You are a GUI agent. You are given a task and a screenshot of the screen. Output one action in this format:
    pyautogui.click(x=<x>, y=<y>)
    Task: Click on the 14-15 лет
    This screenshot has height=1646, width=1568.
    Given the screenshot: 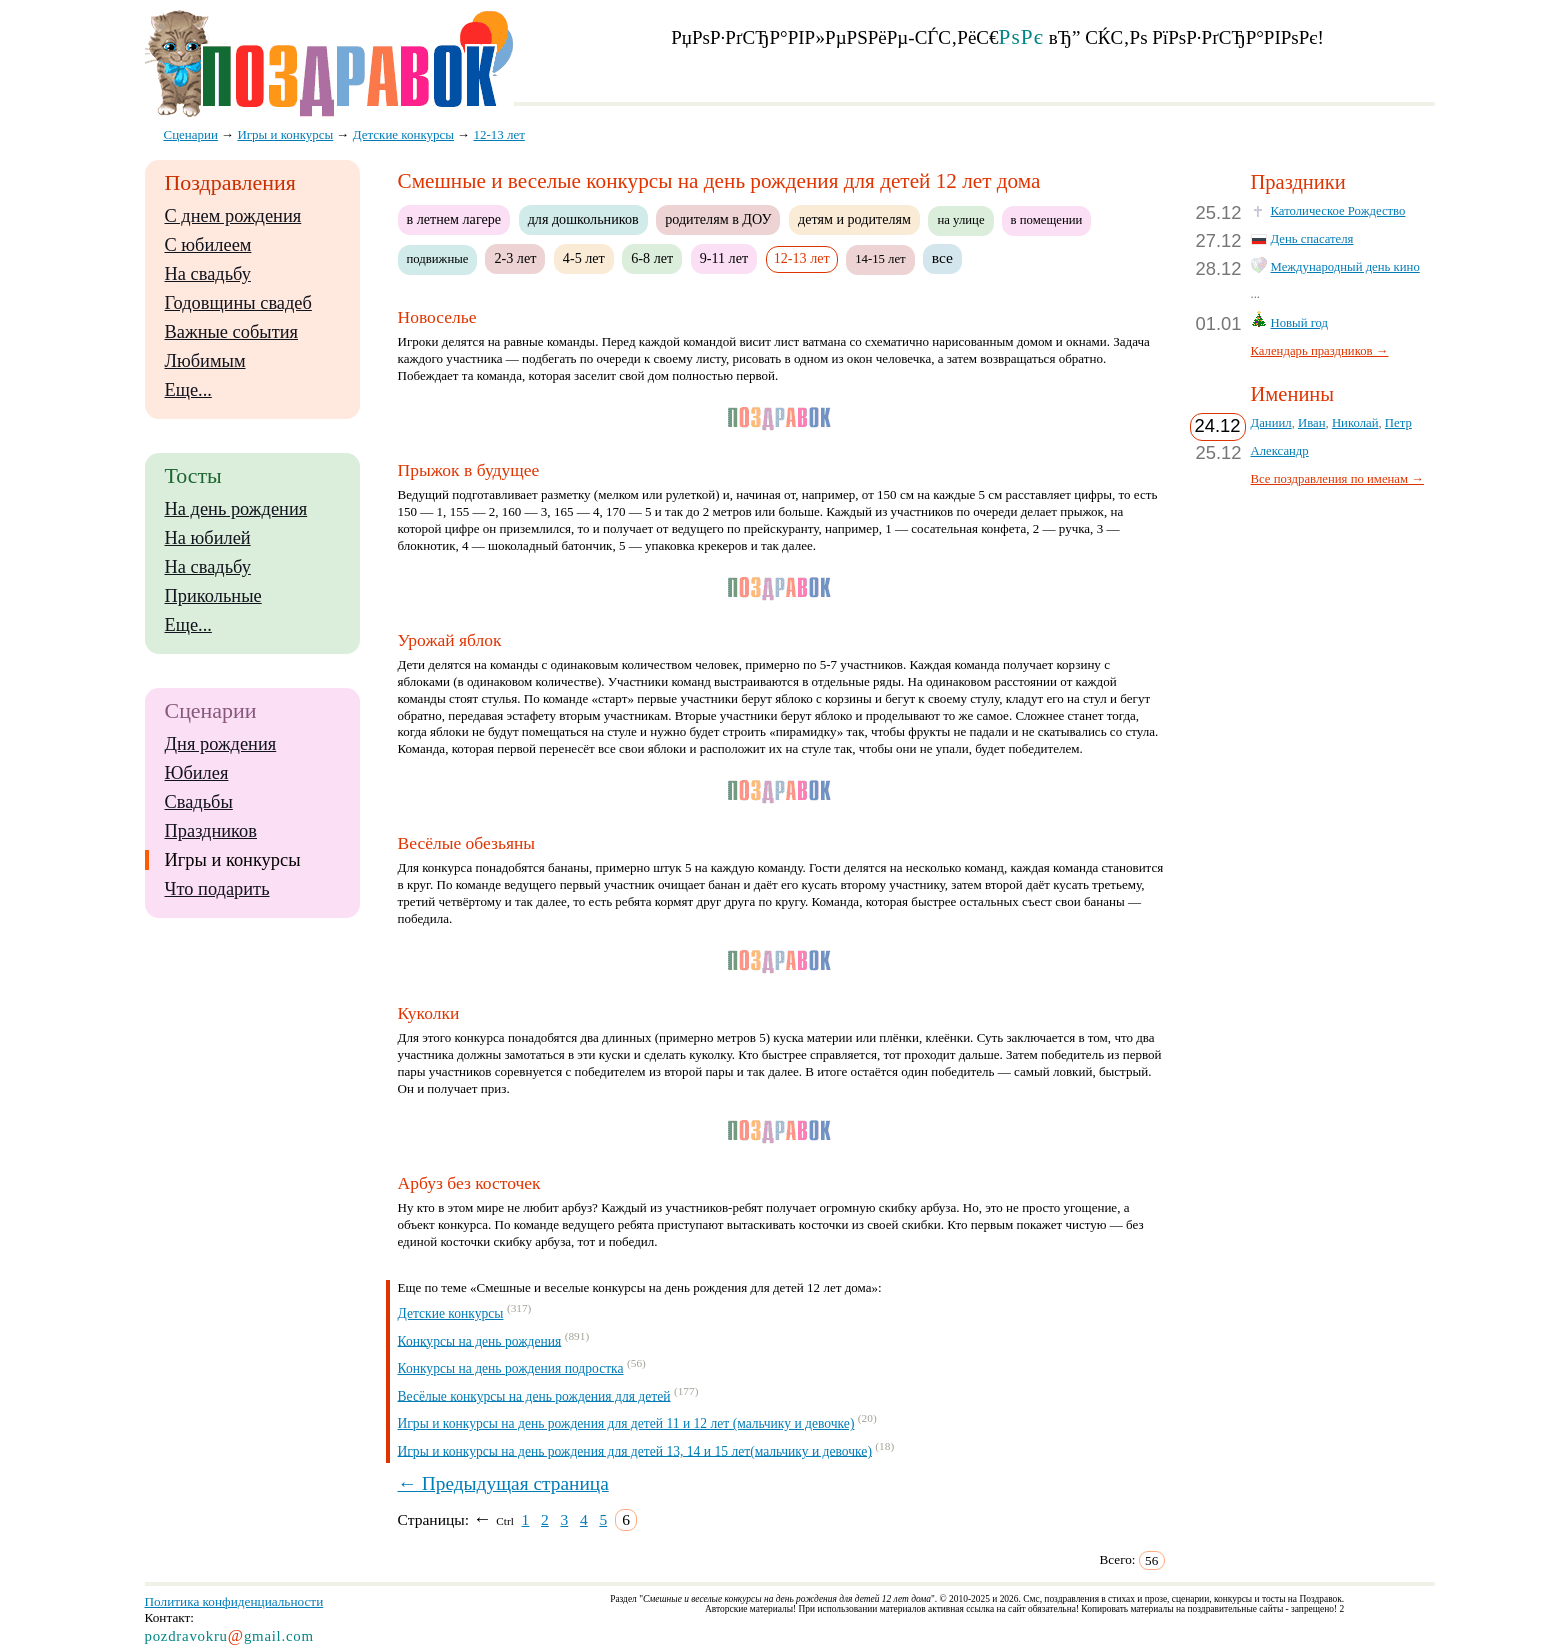 What is the action you would take?
    pyautogui.click(x=880, y=259)
    